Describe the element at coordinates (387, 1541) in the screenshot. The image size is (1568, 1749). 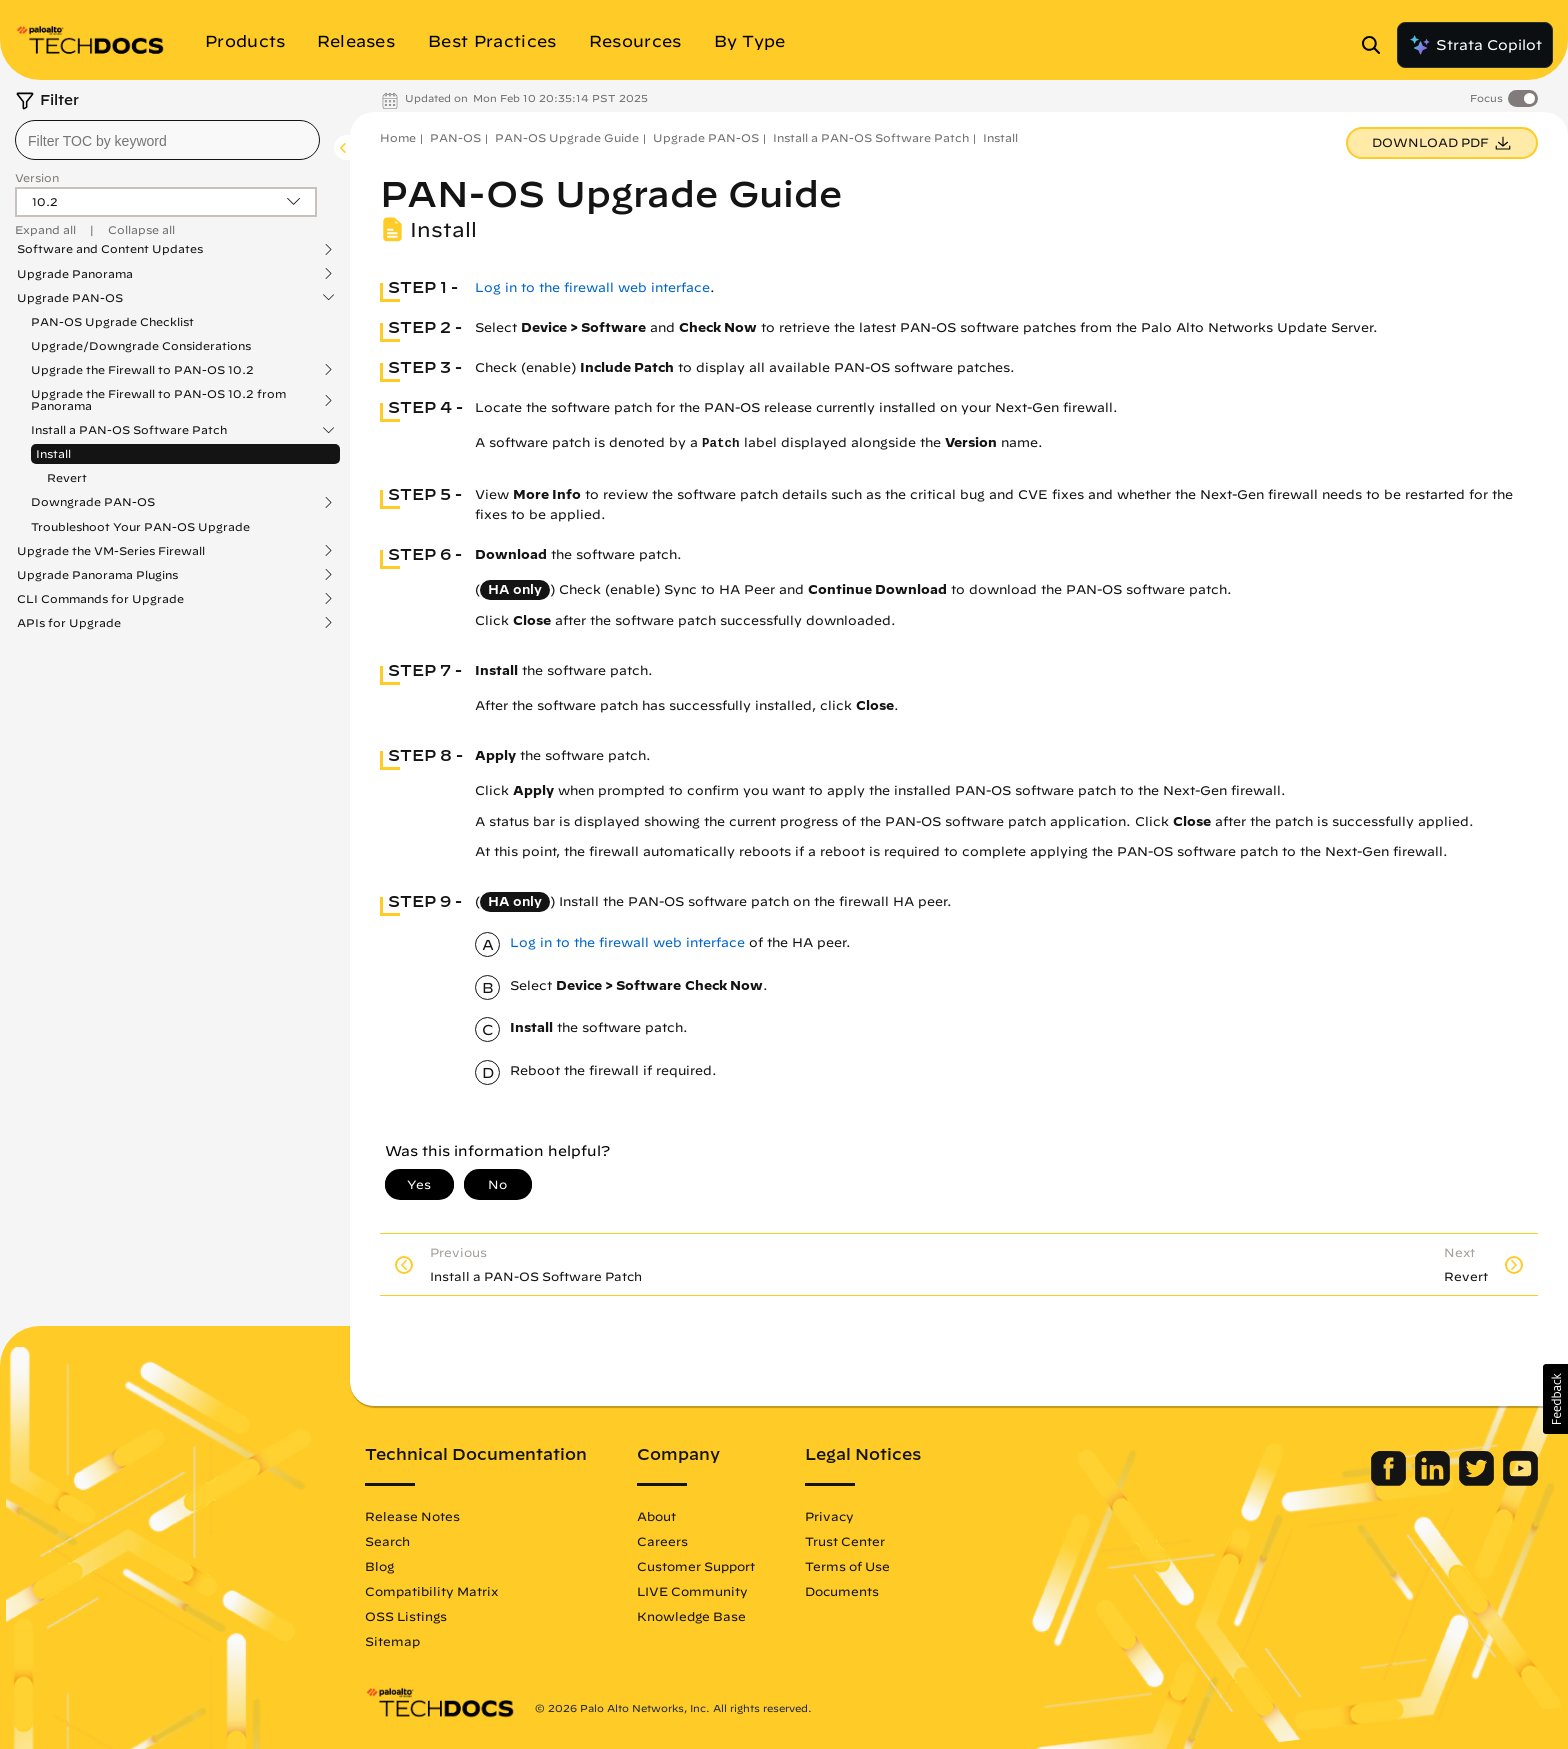
I see `Search` at that location.